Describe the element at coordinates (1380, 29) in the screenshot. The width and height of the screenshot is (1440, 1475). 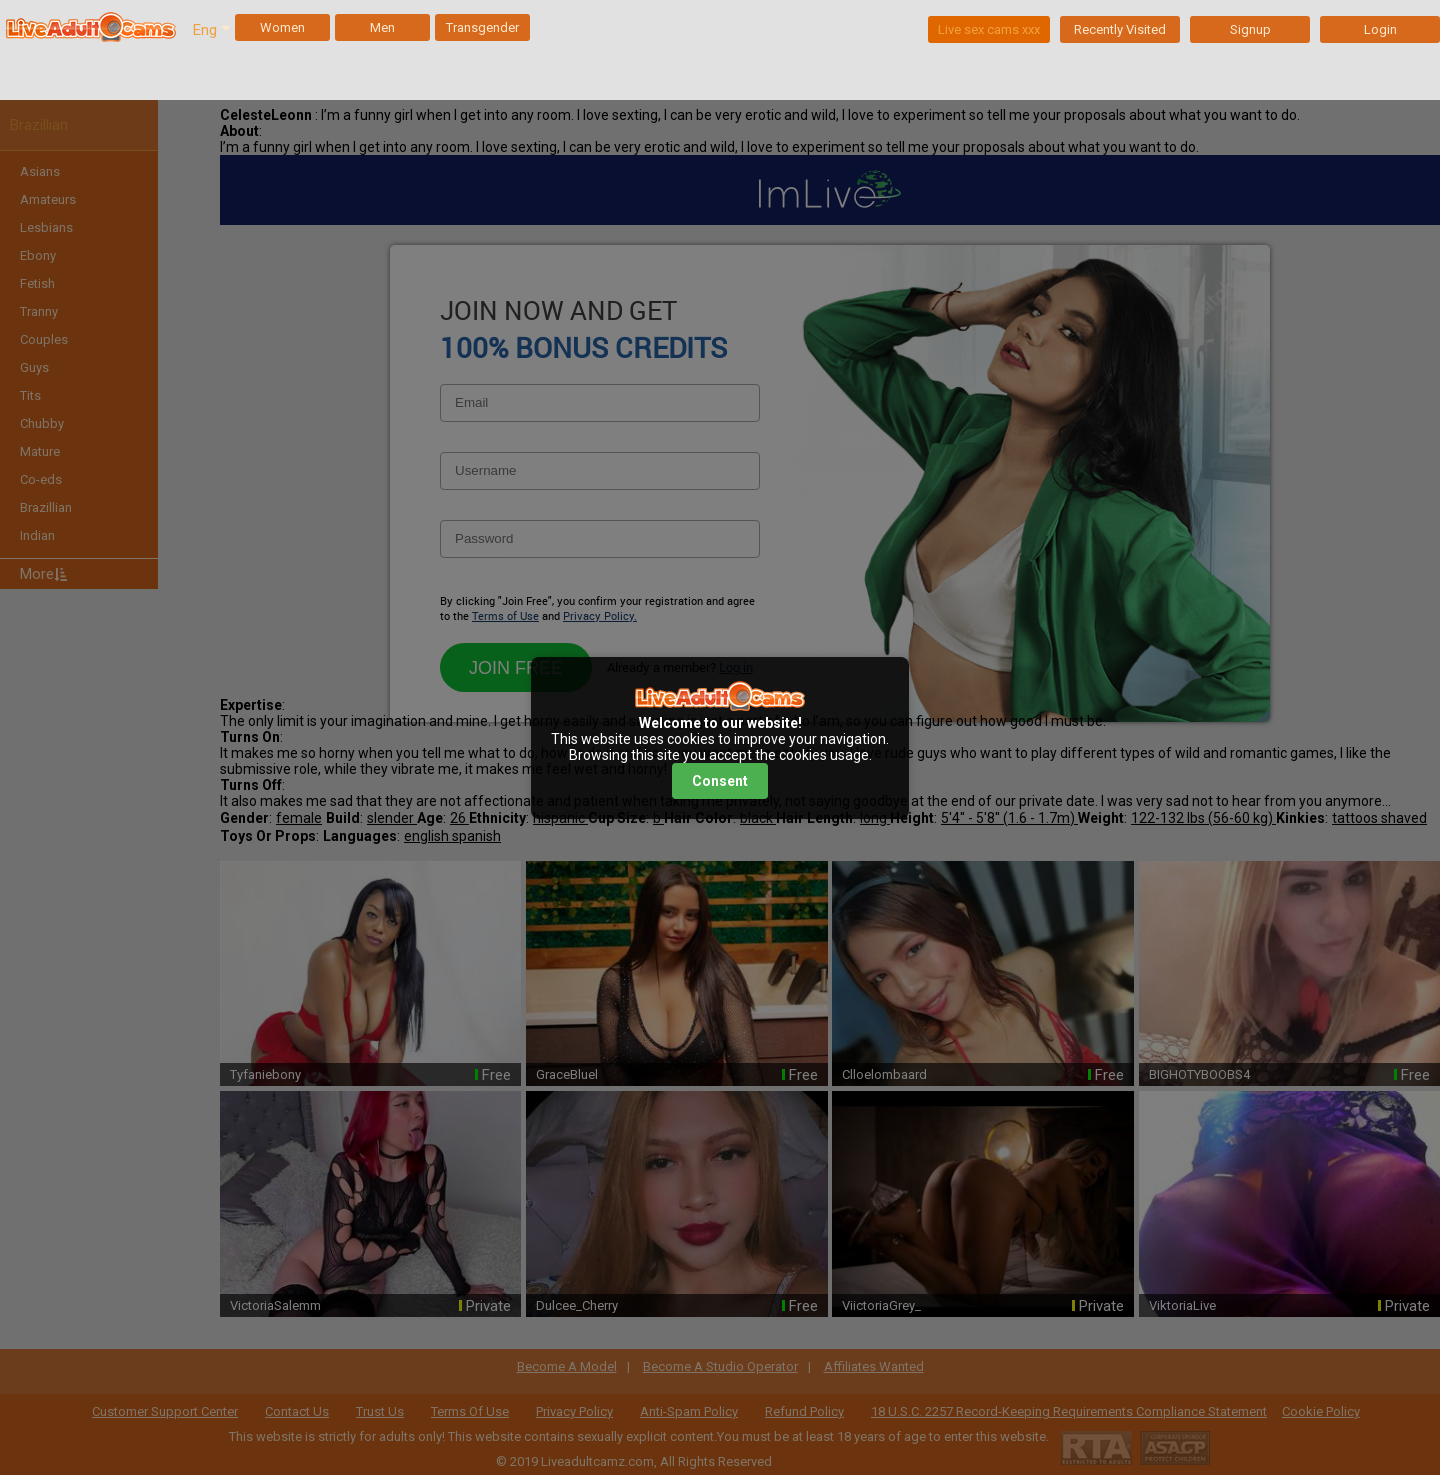
I see `Login` at that location.